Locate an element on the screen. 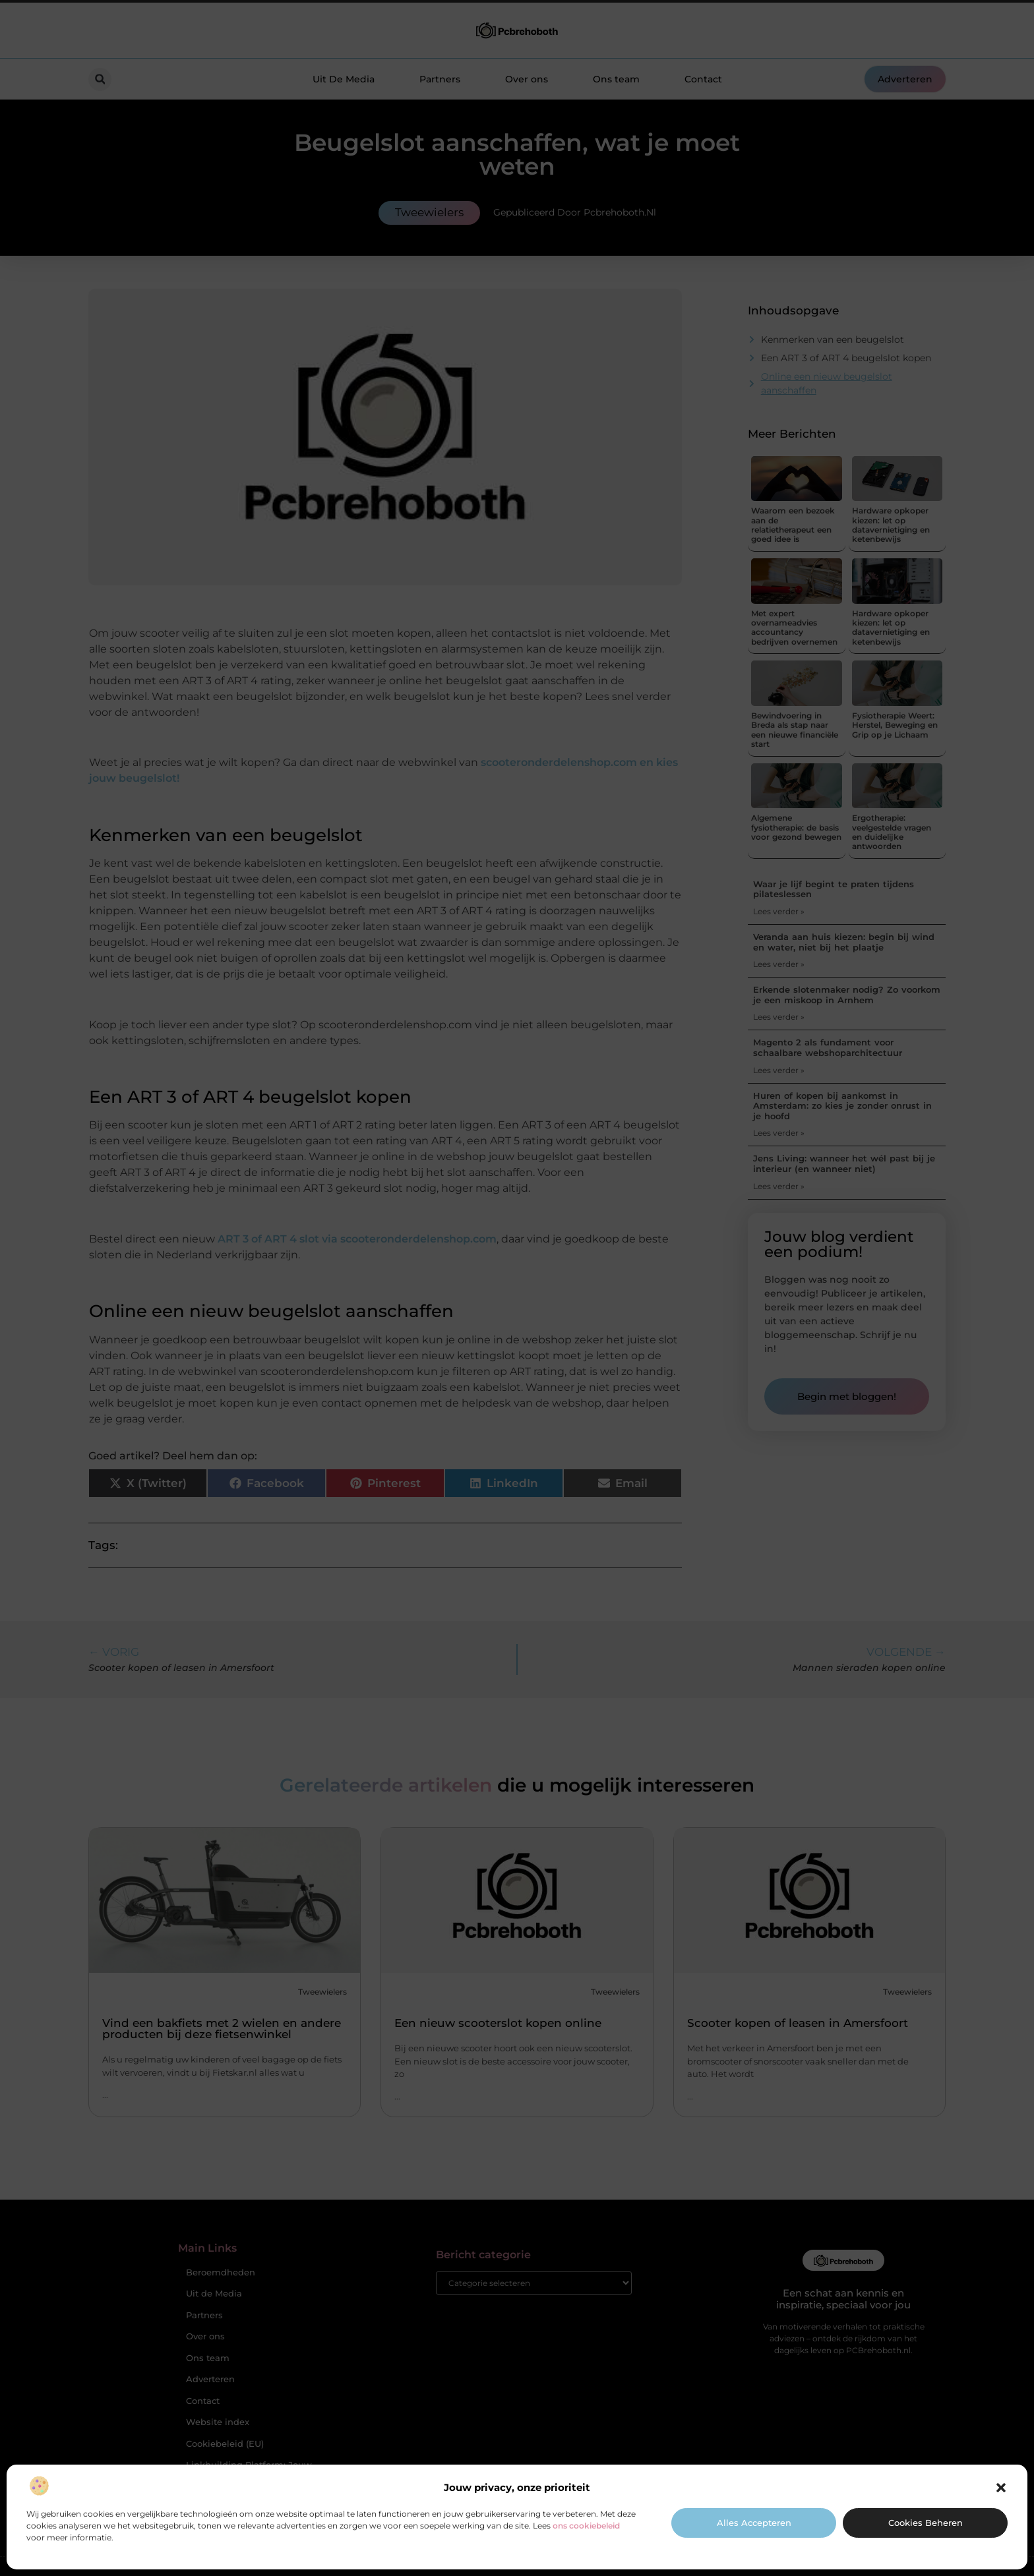 The width and height of the screenshot is (1034, 2576). Alles accepteren is located at coordinates (754, 2522).